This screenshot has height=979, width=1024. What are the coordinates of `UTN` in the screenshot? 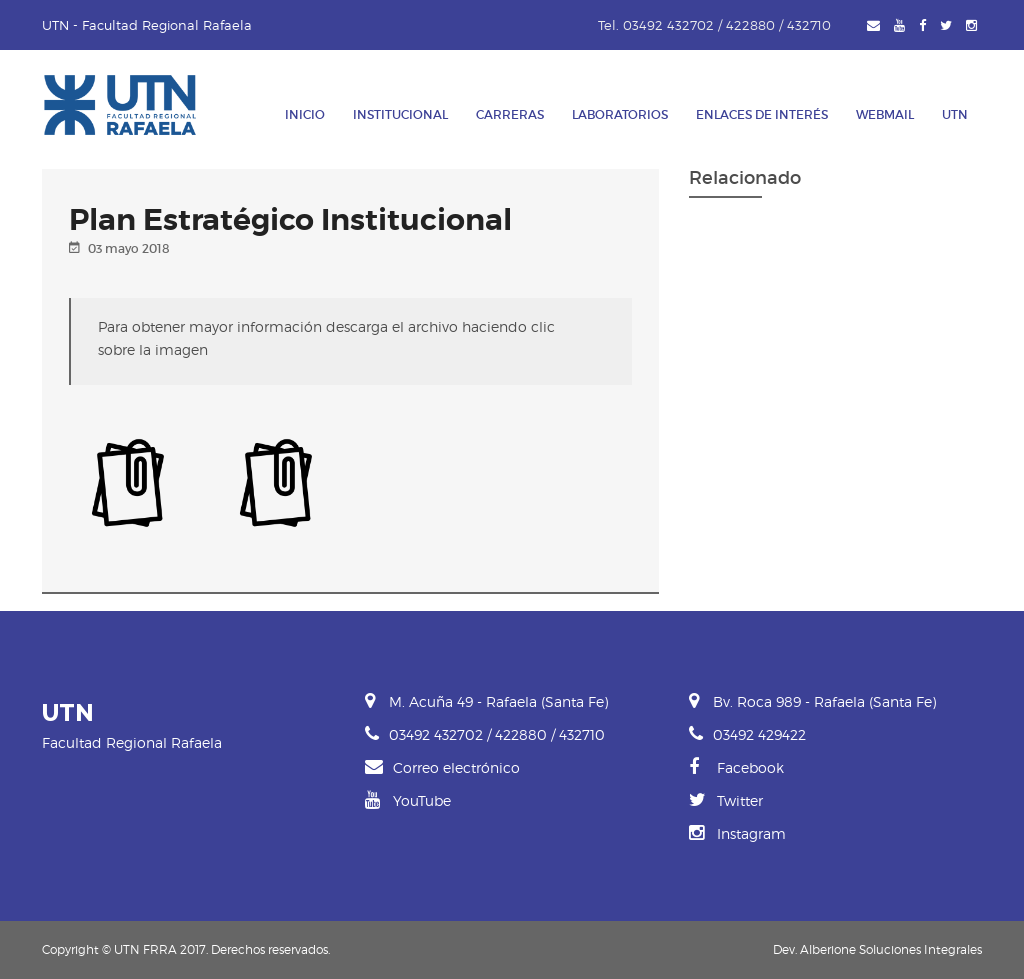 It's located at (955, 114).